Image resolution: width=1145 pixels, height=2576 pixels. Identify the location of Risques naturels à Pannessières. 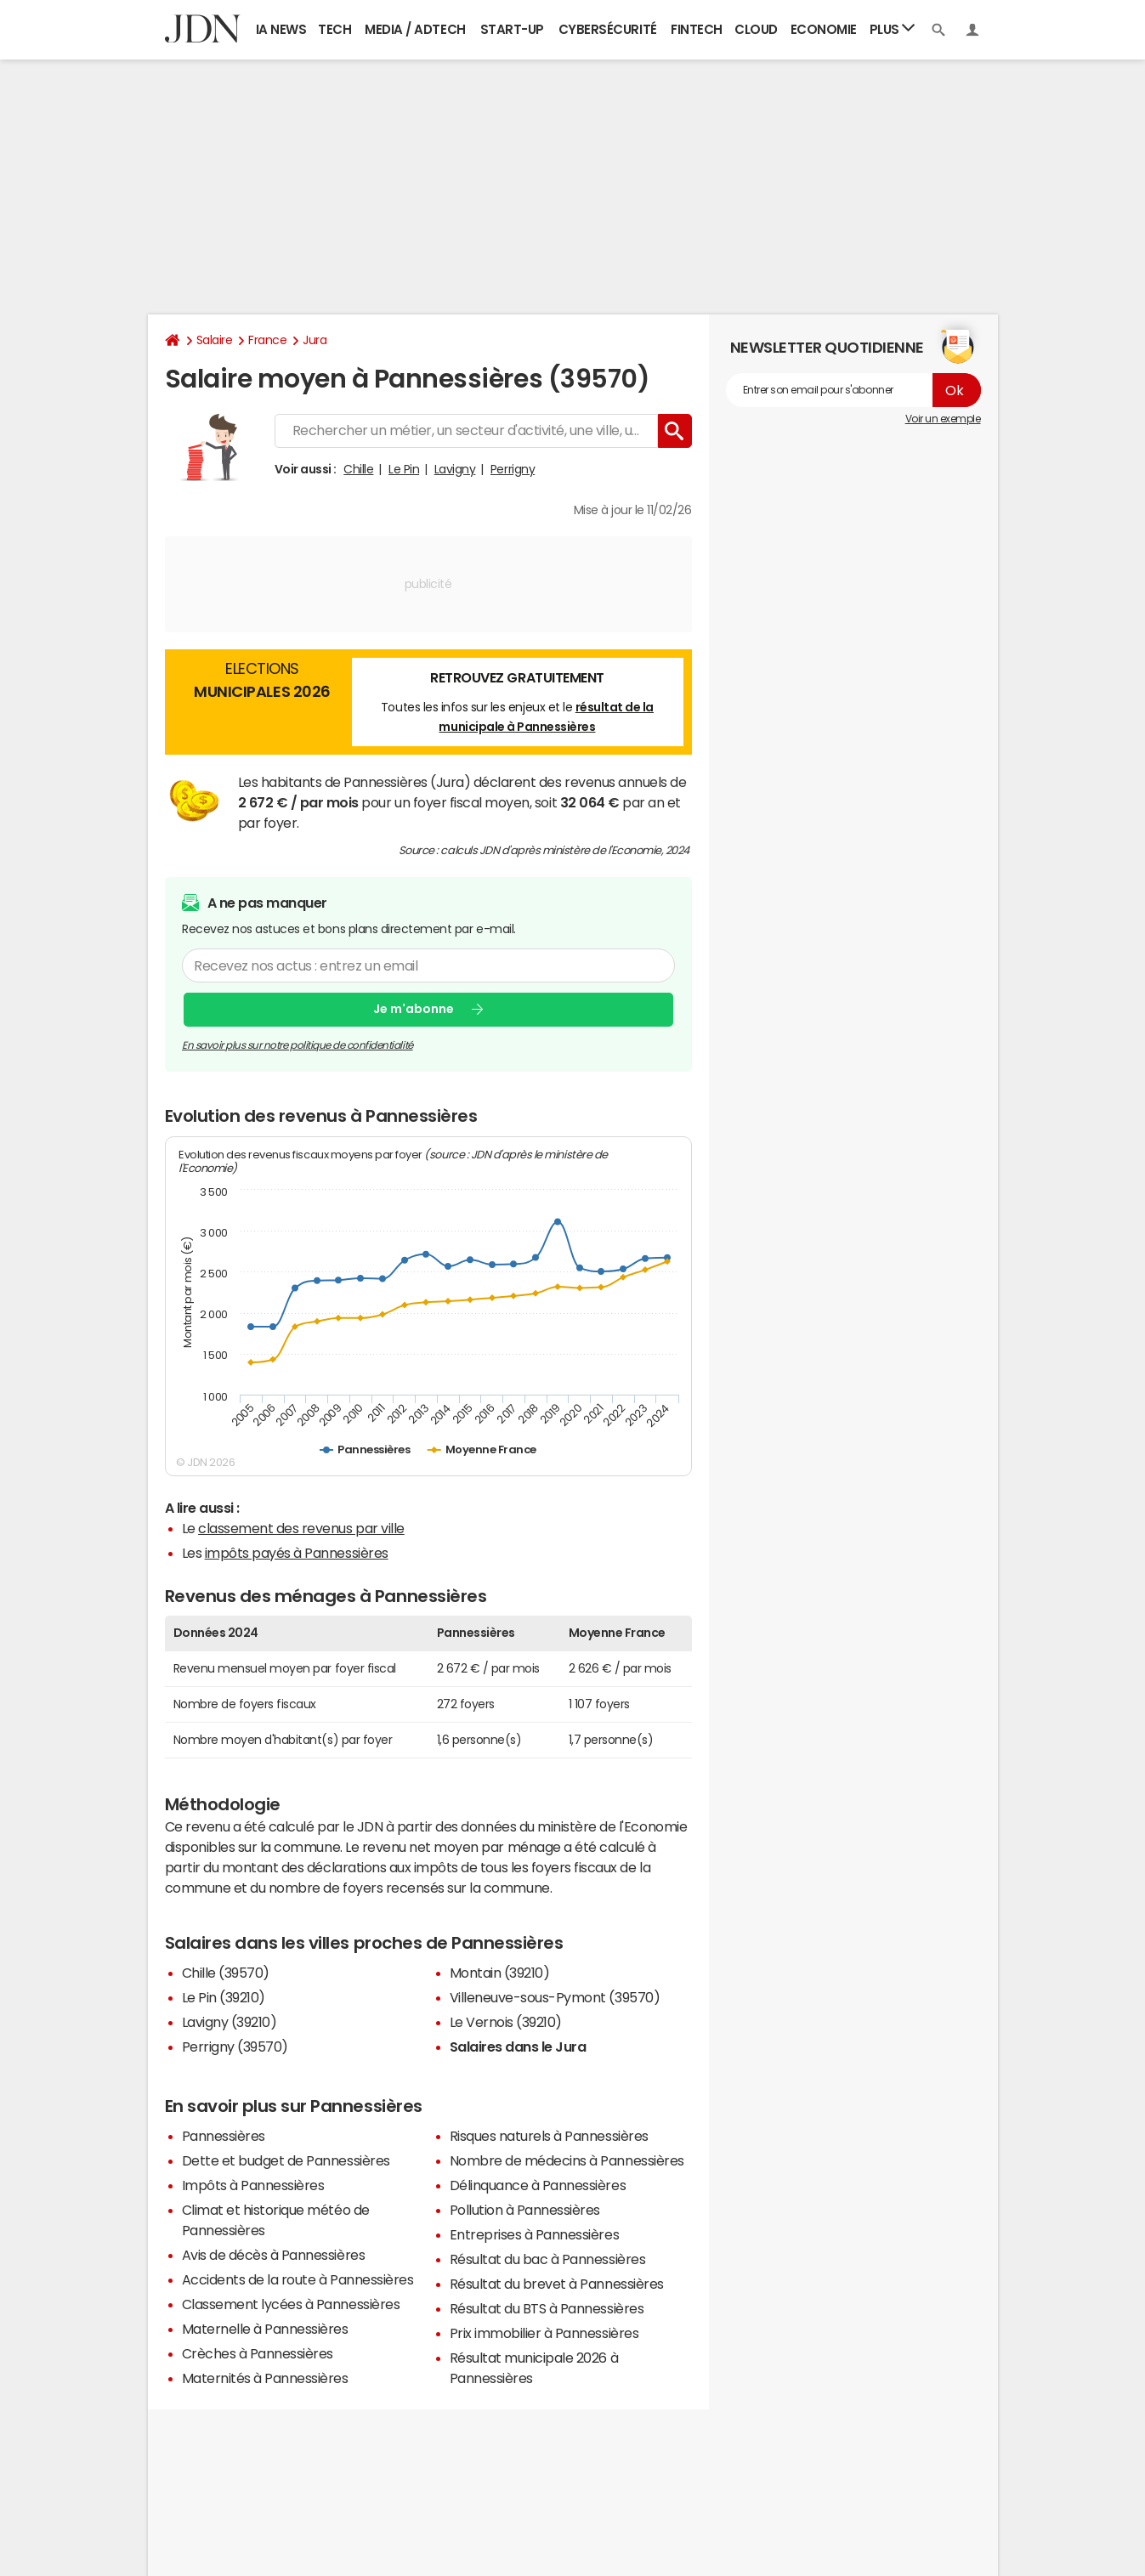
(549, 2136).